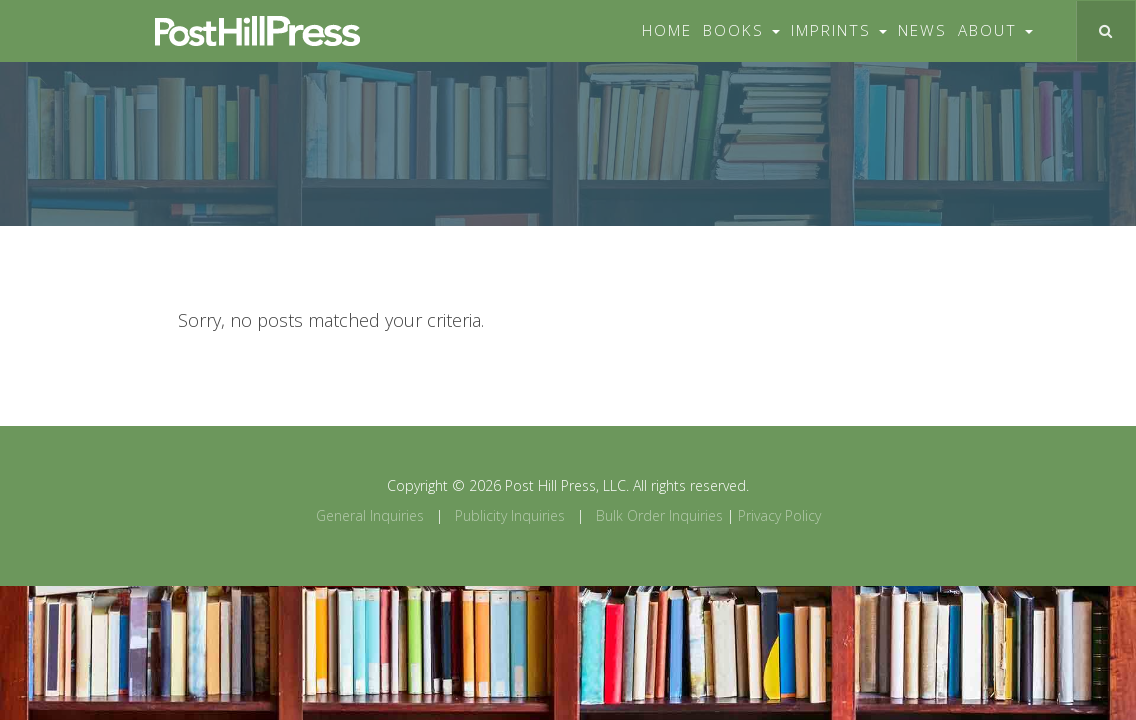 The height and width of the screenshot is (720, 1136). What do you see at coordinates (779, 515) in the screenshot?
I see `Privacy Policy` at bounding box center [779, 515].